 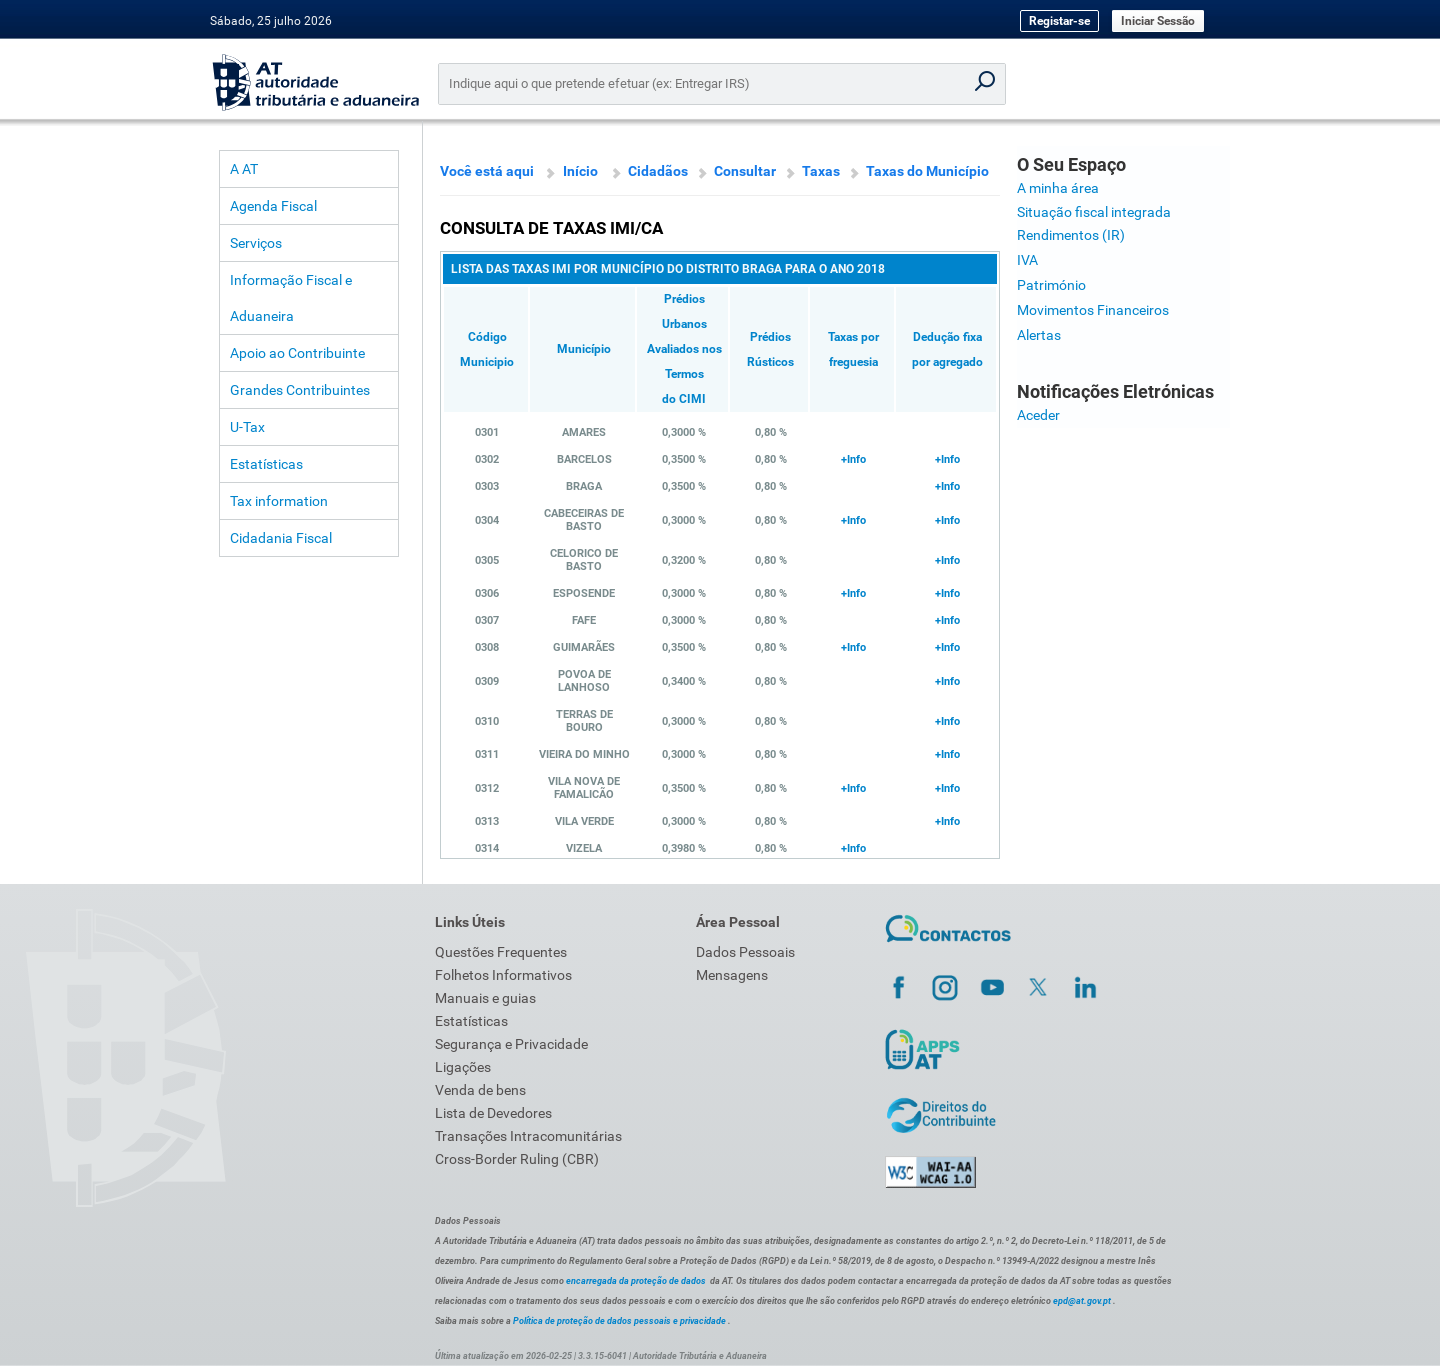 I want to click on Iniciar Sessão, so click(x=1158, y=21).